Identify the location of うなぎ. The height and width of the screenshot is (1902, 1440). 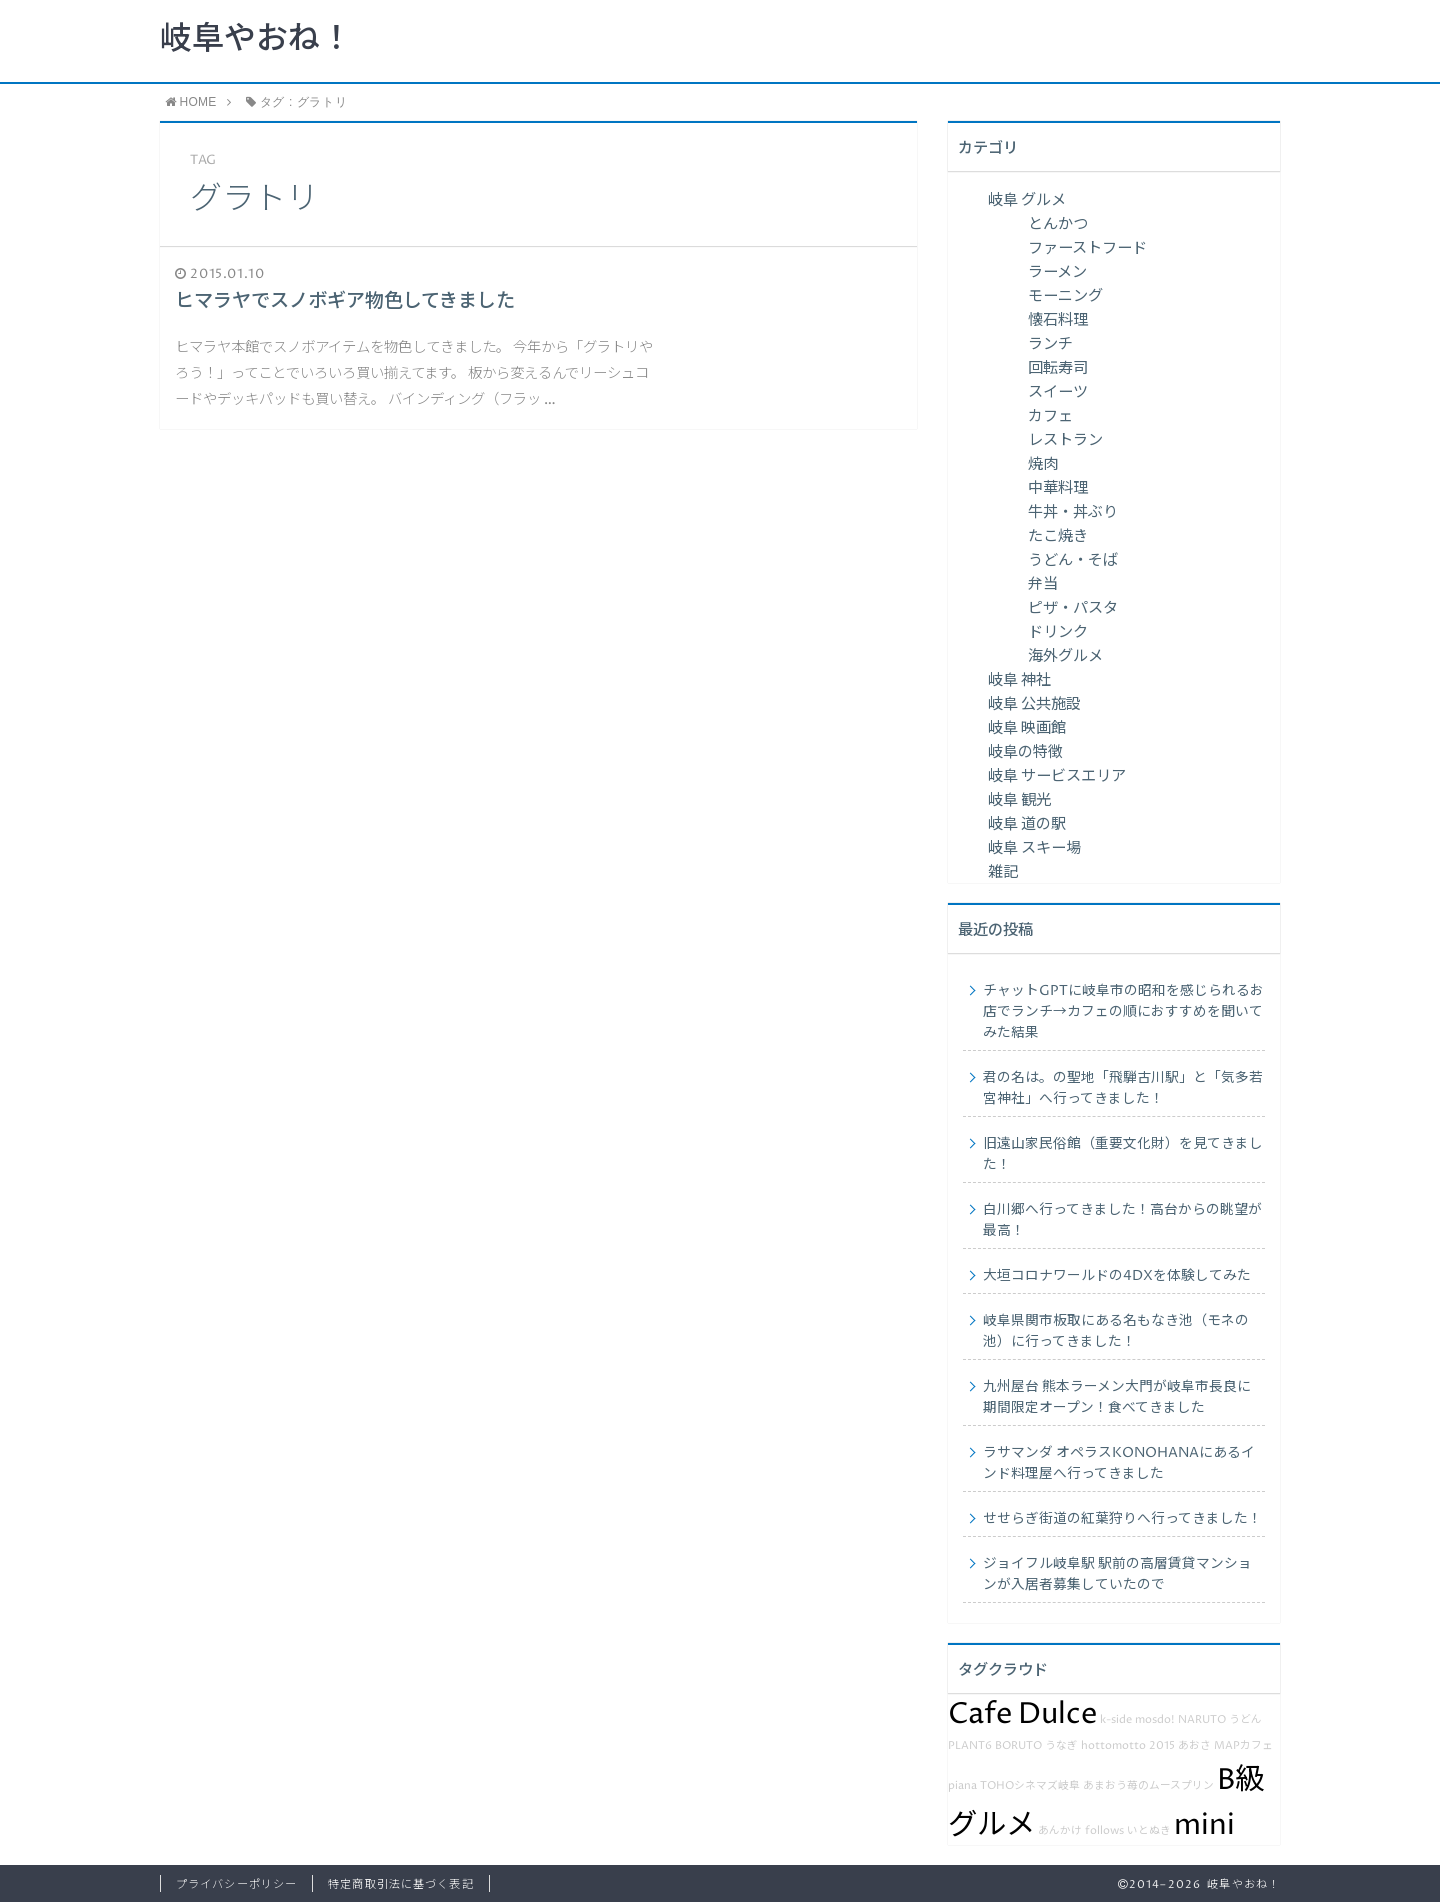
(1061, 1746).